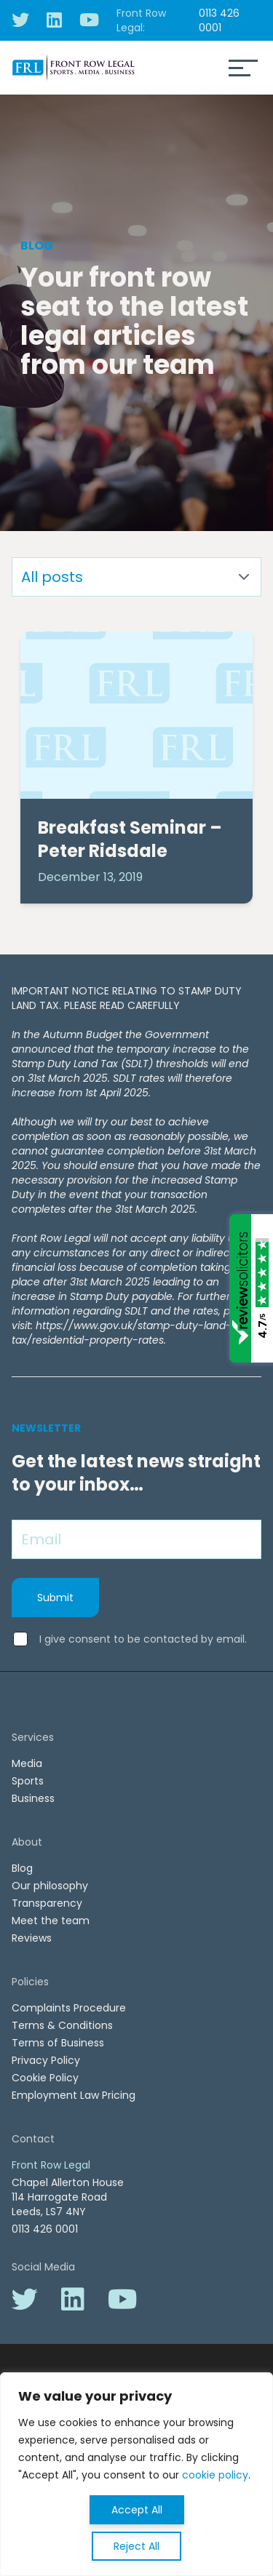 The image size is (273, 2576). I want to click on Meet the team, so click(51, 1920).